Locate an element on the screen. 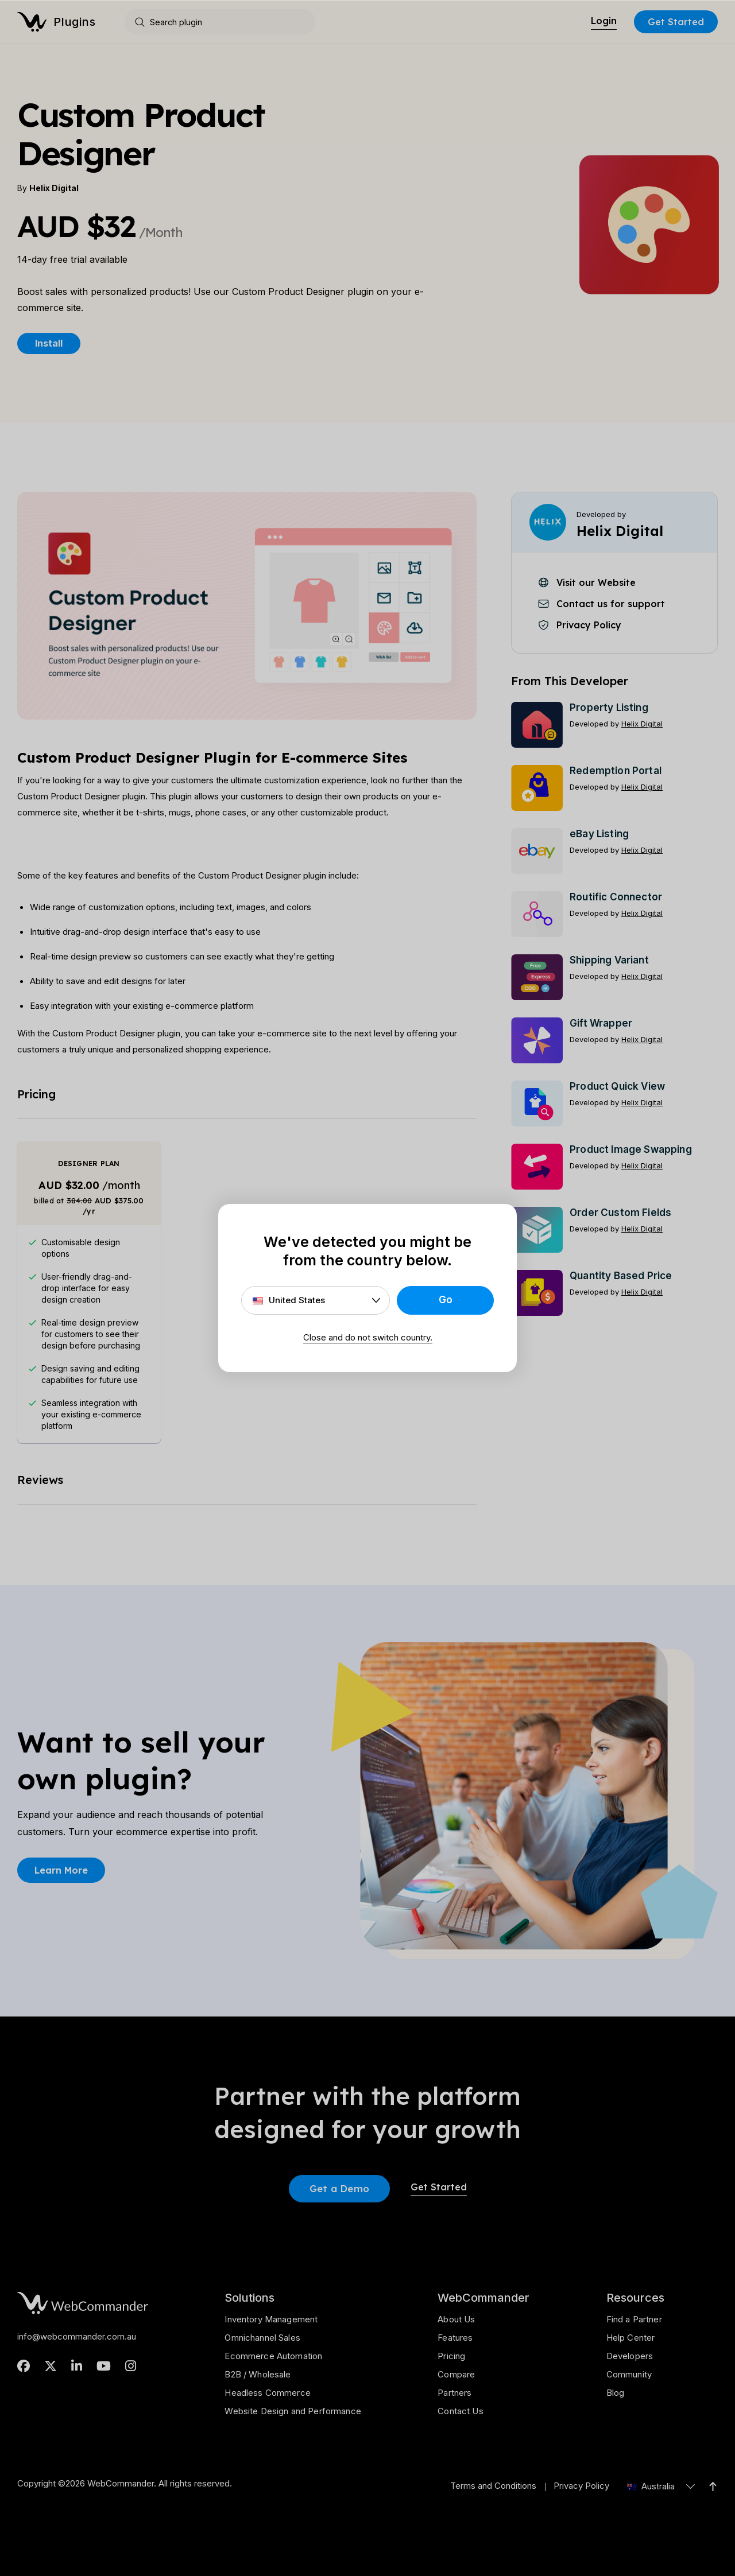 This screenshot has width=735, height=2576. About Us is located at coordinates (456, 2319).